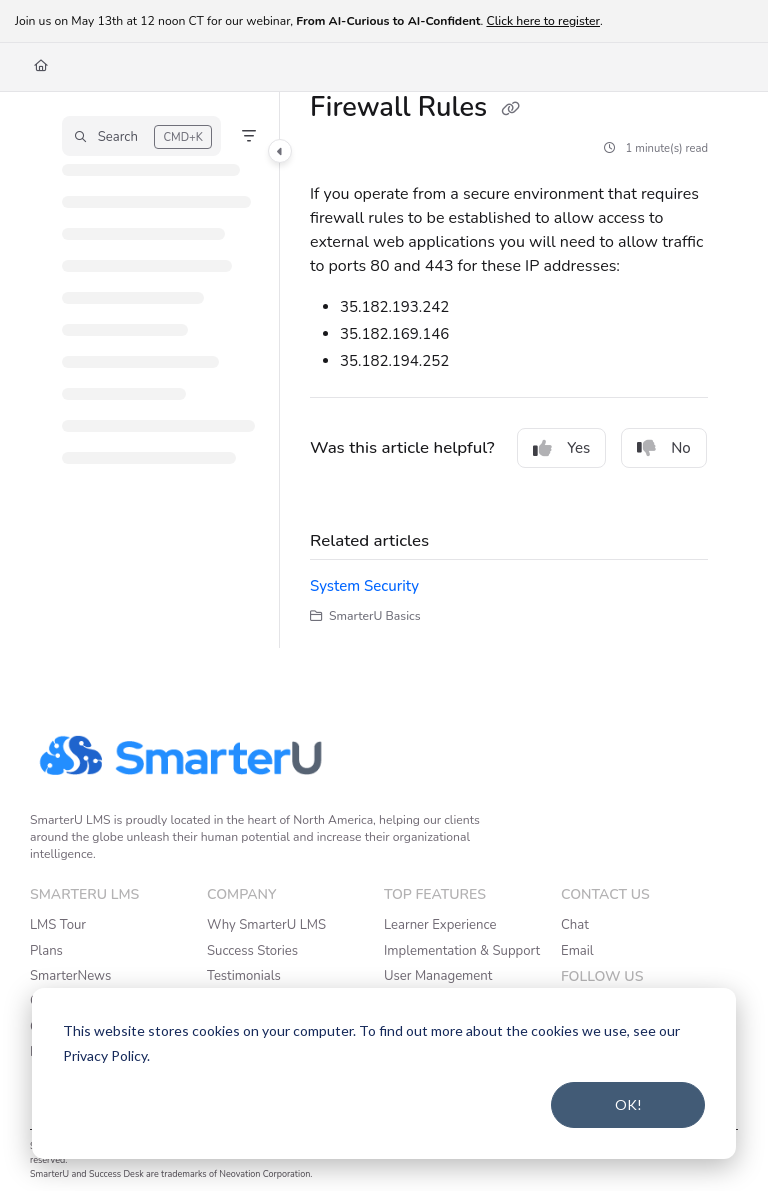 The width and height of the screenshot is (768, 1191). What do you see at coordinates (438, 976) in the screenshot?
I see `User Management` at bounding box center [438, 976].